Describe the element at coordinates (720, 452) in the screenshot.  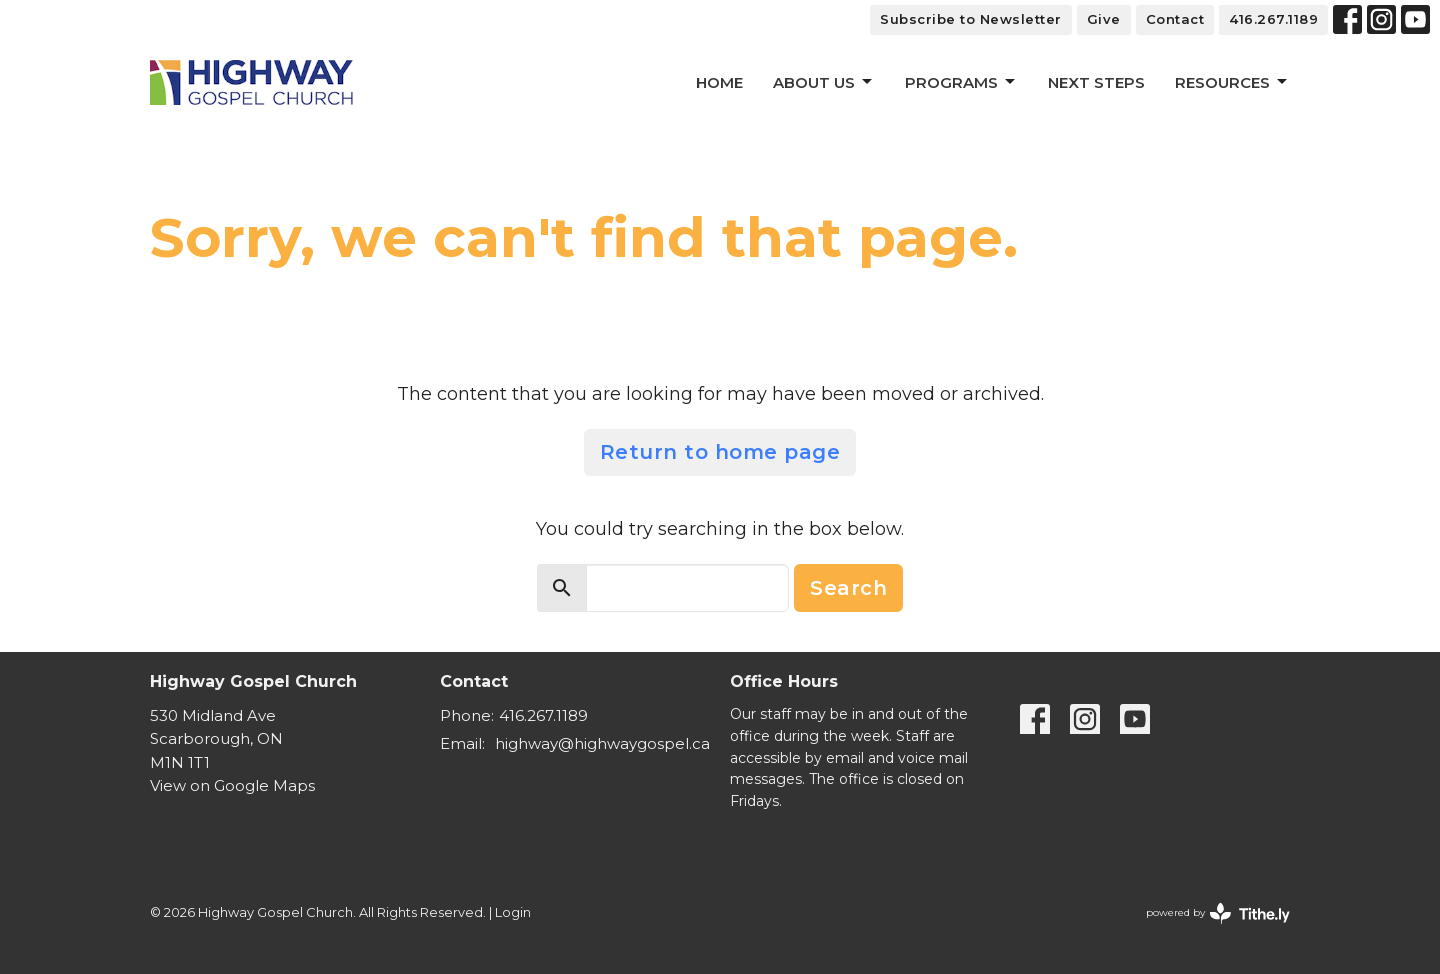
I see `Return to home page` at that location.